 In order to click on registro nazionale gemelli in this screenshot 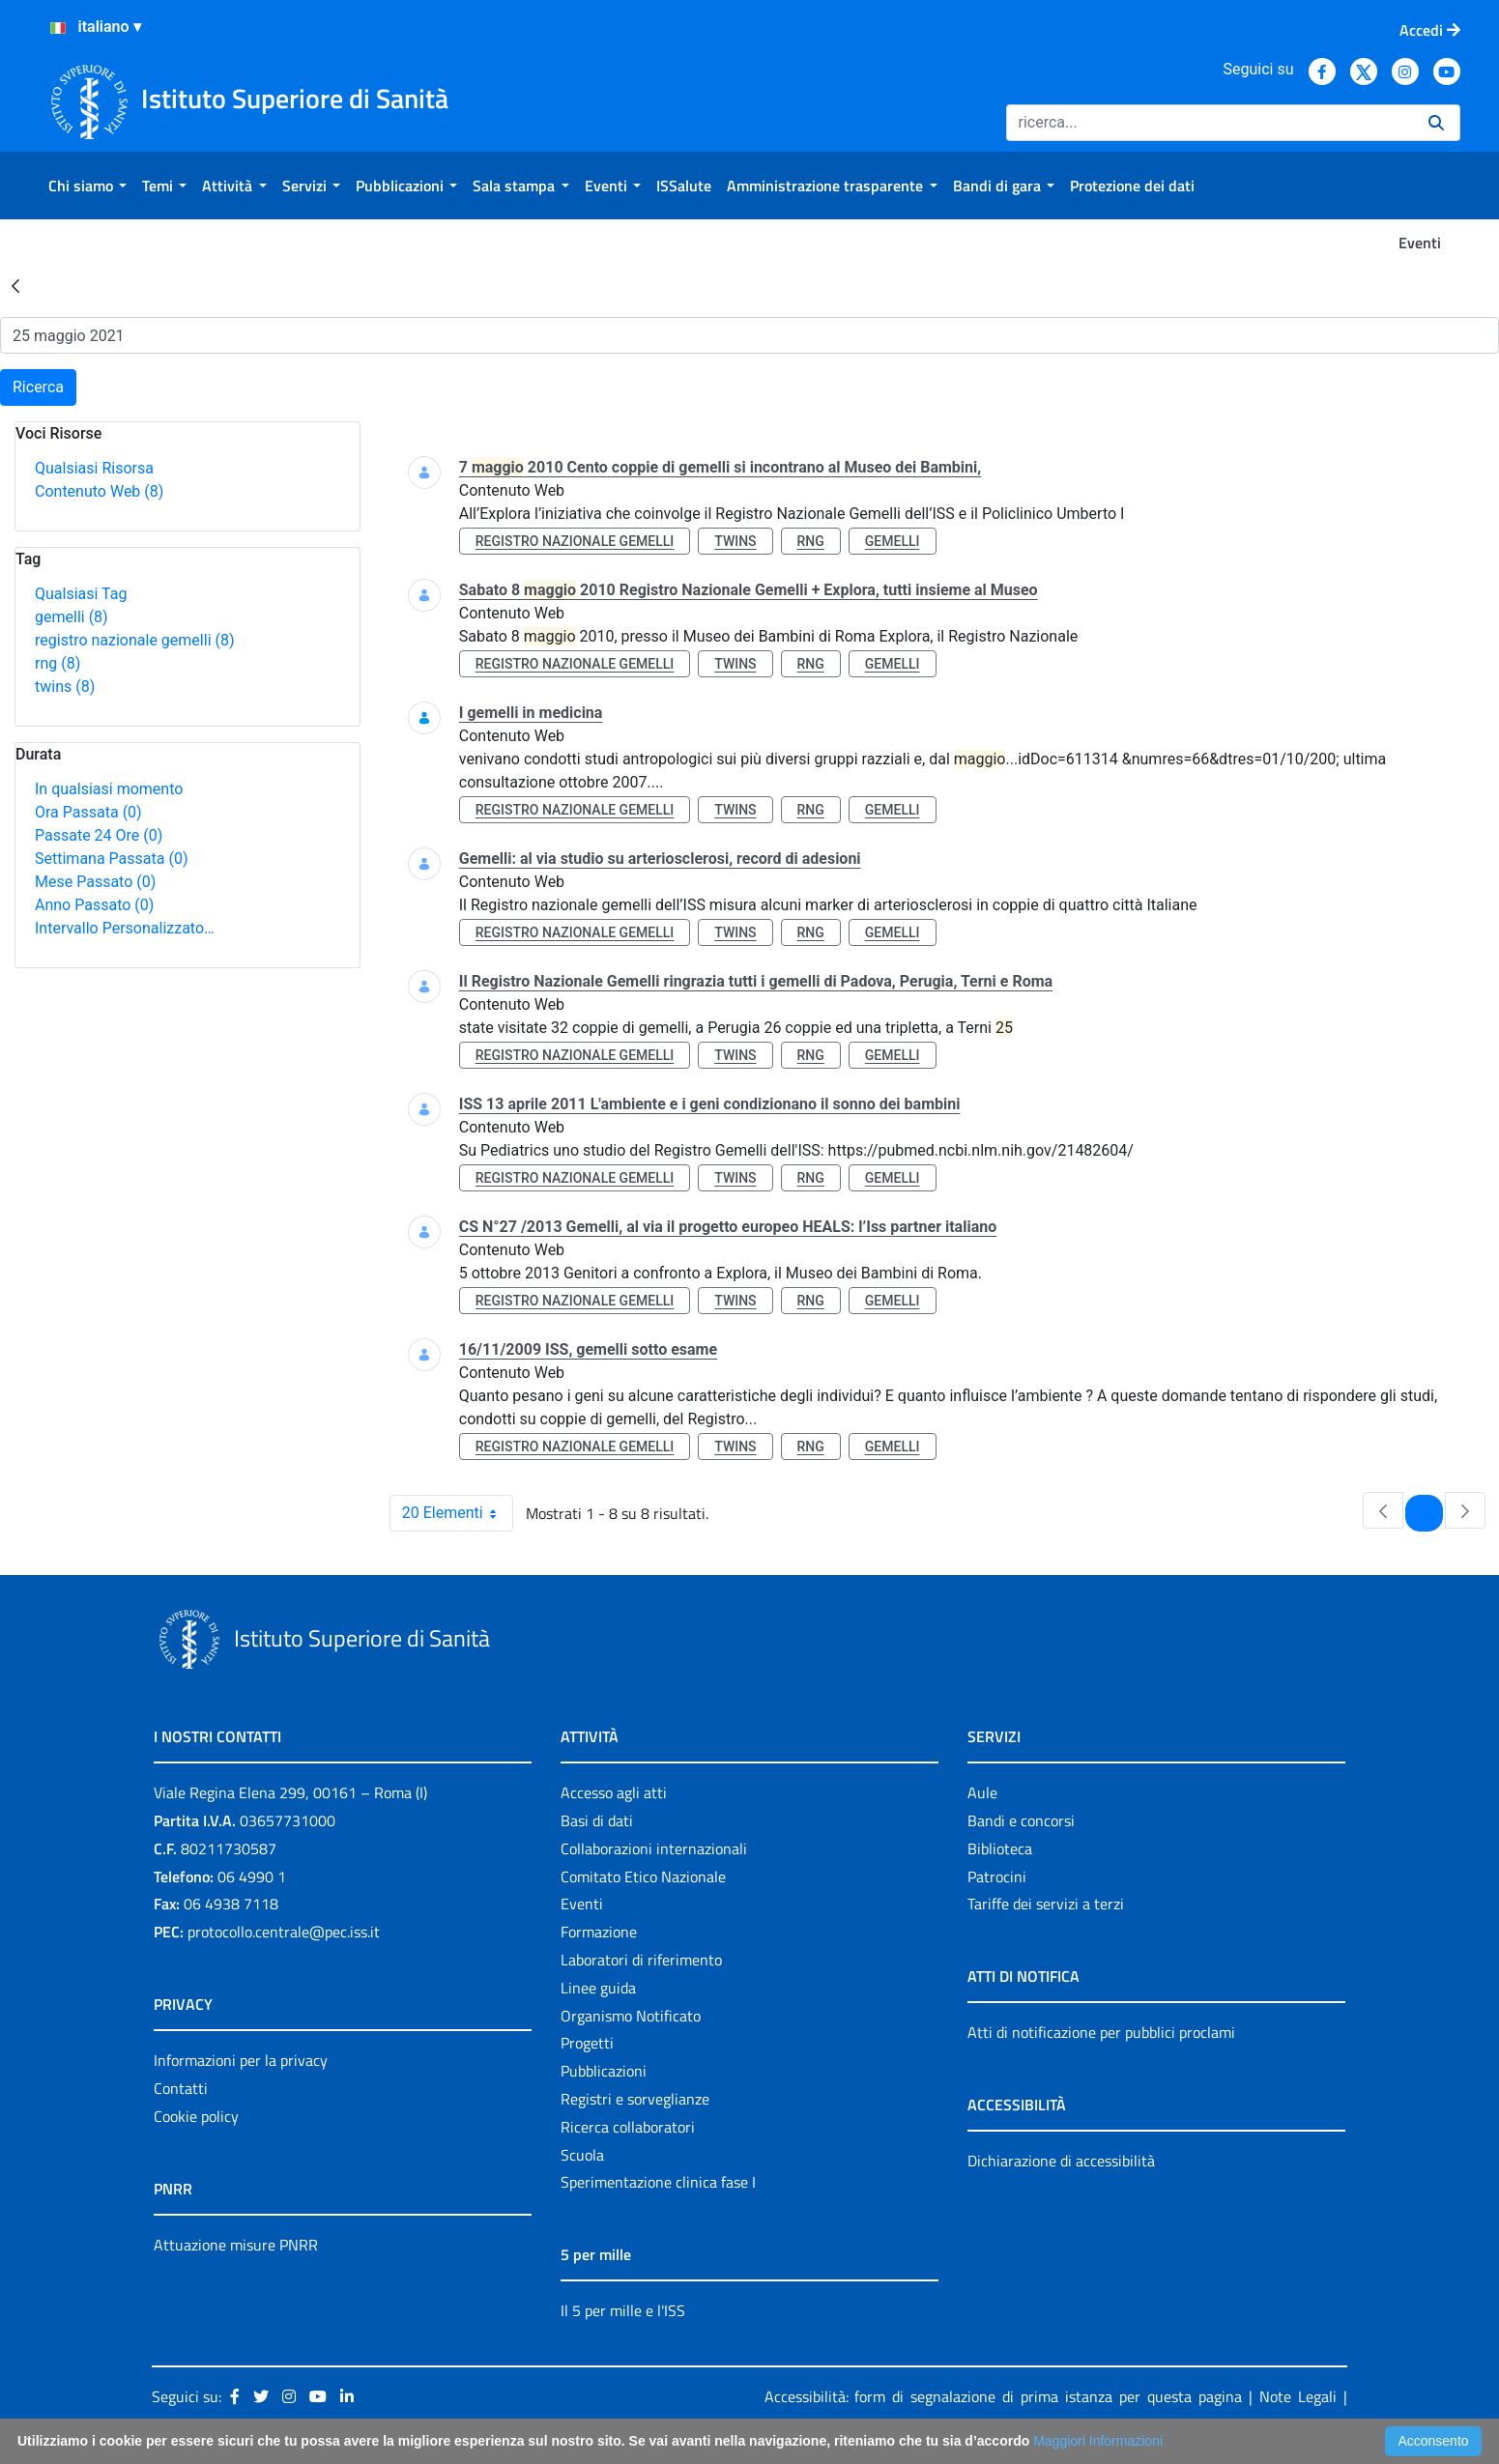, I will do `click(135, 640)`.